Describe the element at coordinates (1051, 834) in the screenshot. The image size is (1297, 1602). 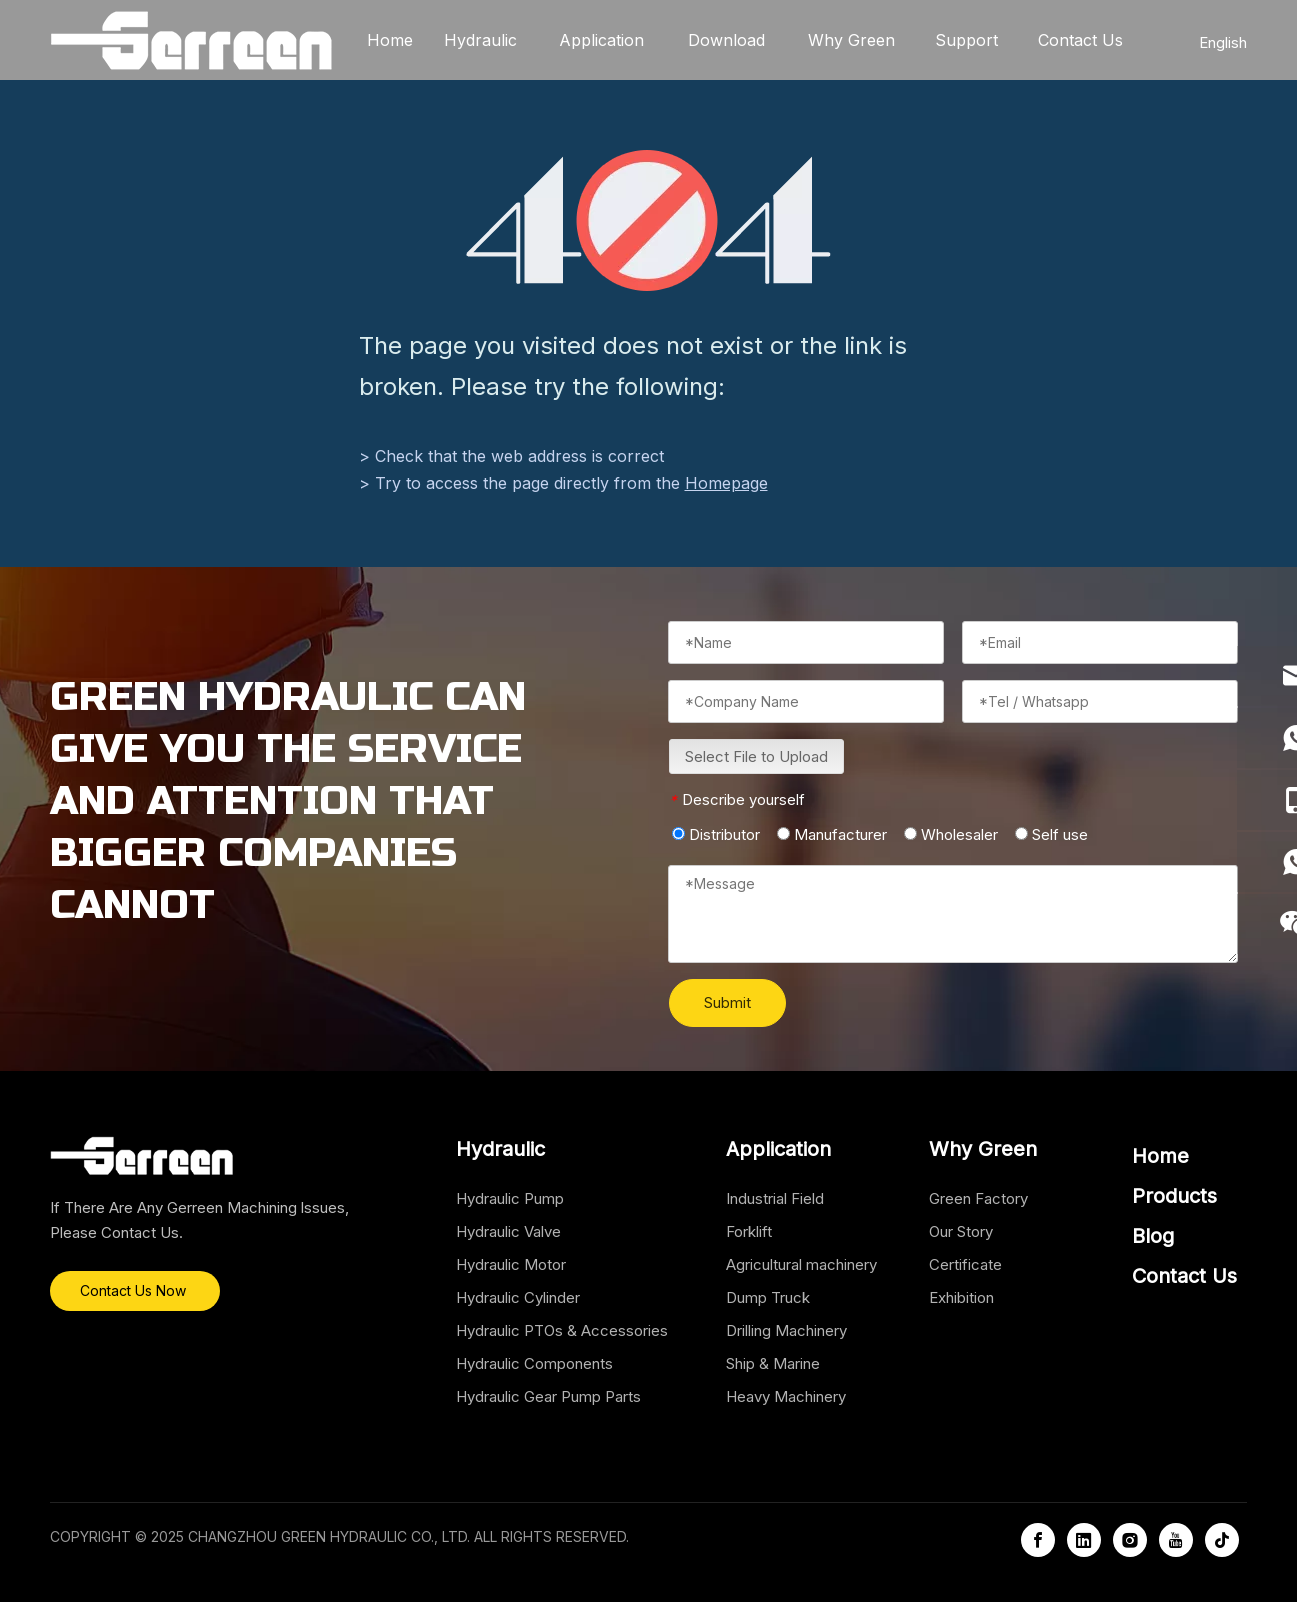
I see `Self use` at that location.